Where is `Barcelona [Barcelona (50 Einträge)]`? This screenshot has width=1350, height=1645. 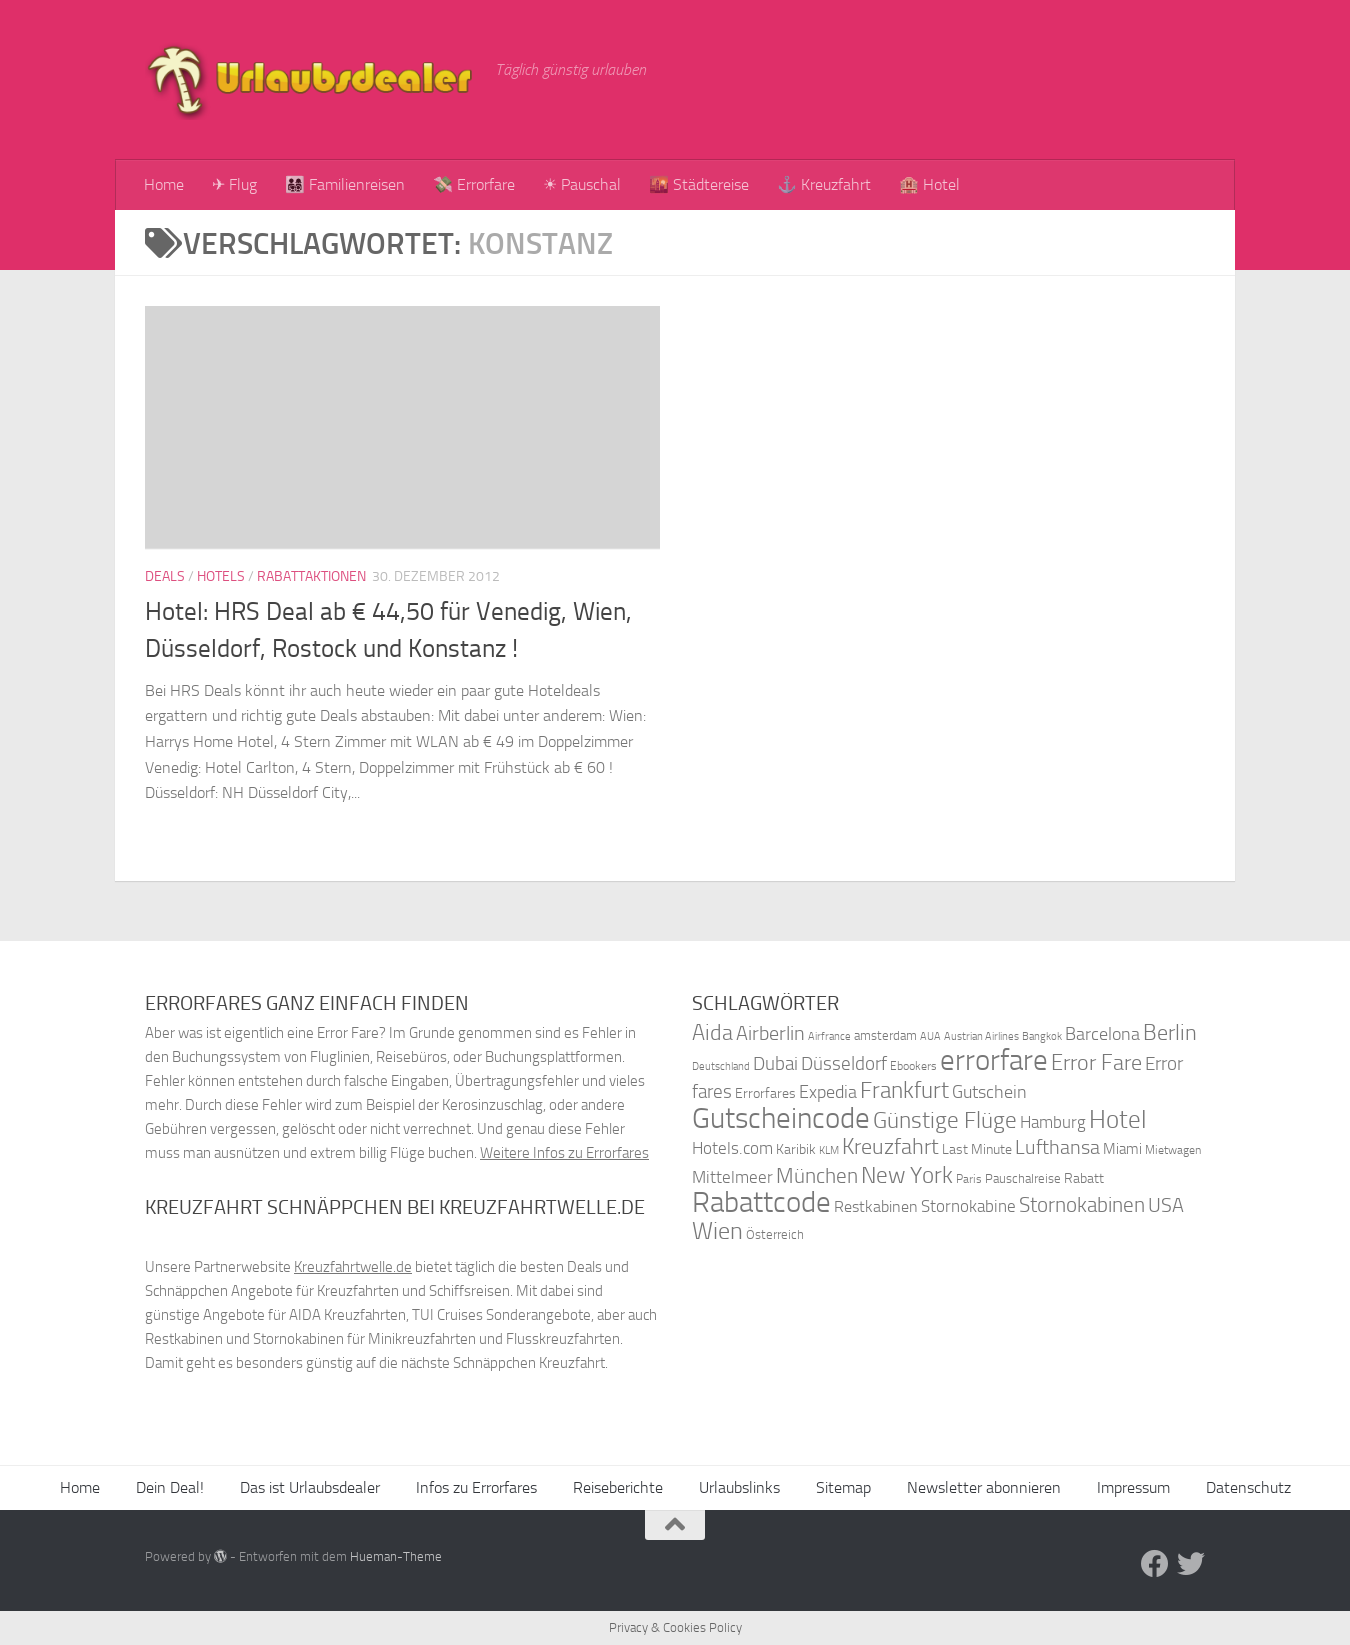
Barcelona [Barcelona (50 Einträge)] is located at coordinates (1102, 1034).